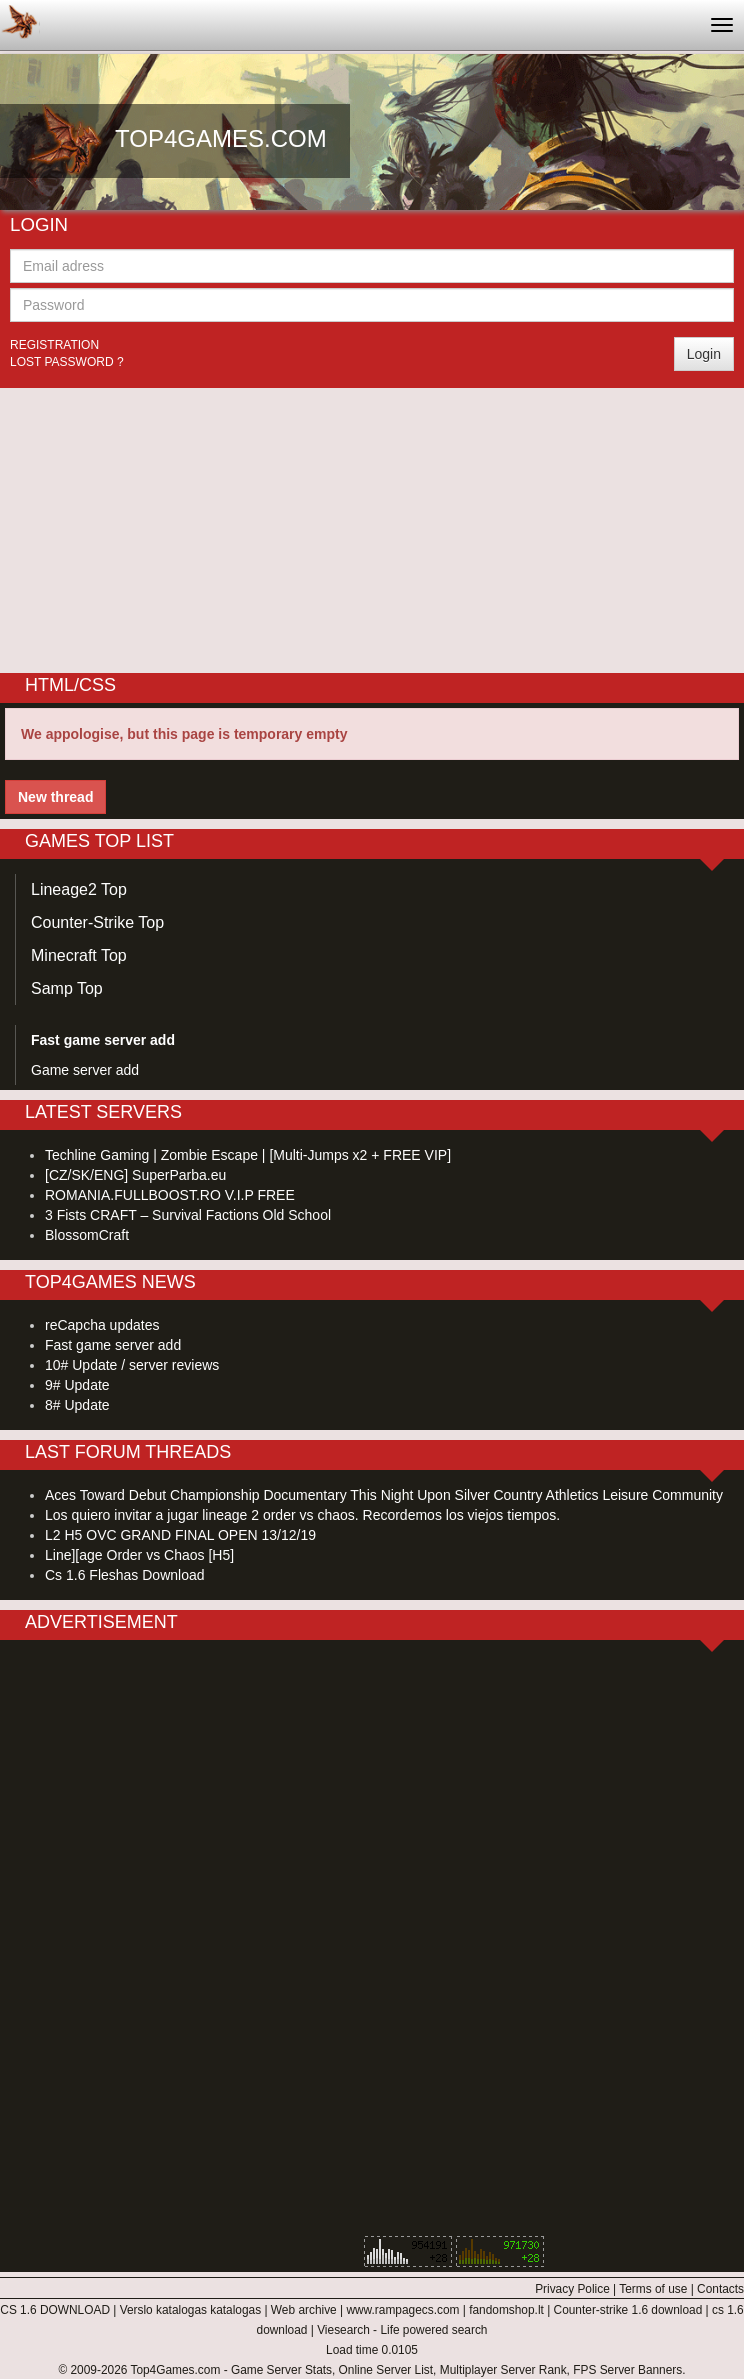  I want to click on Lost password ?, so click(67, 362).